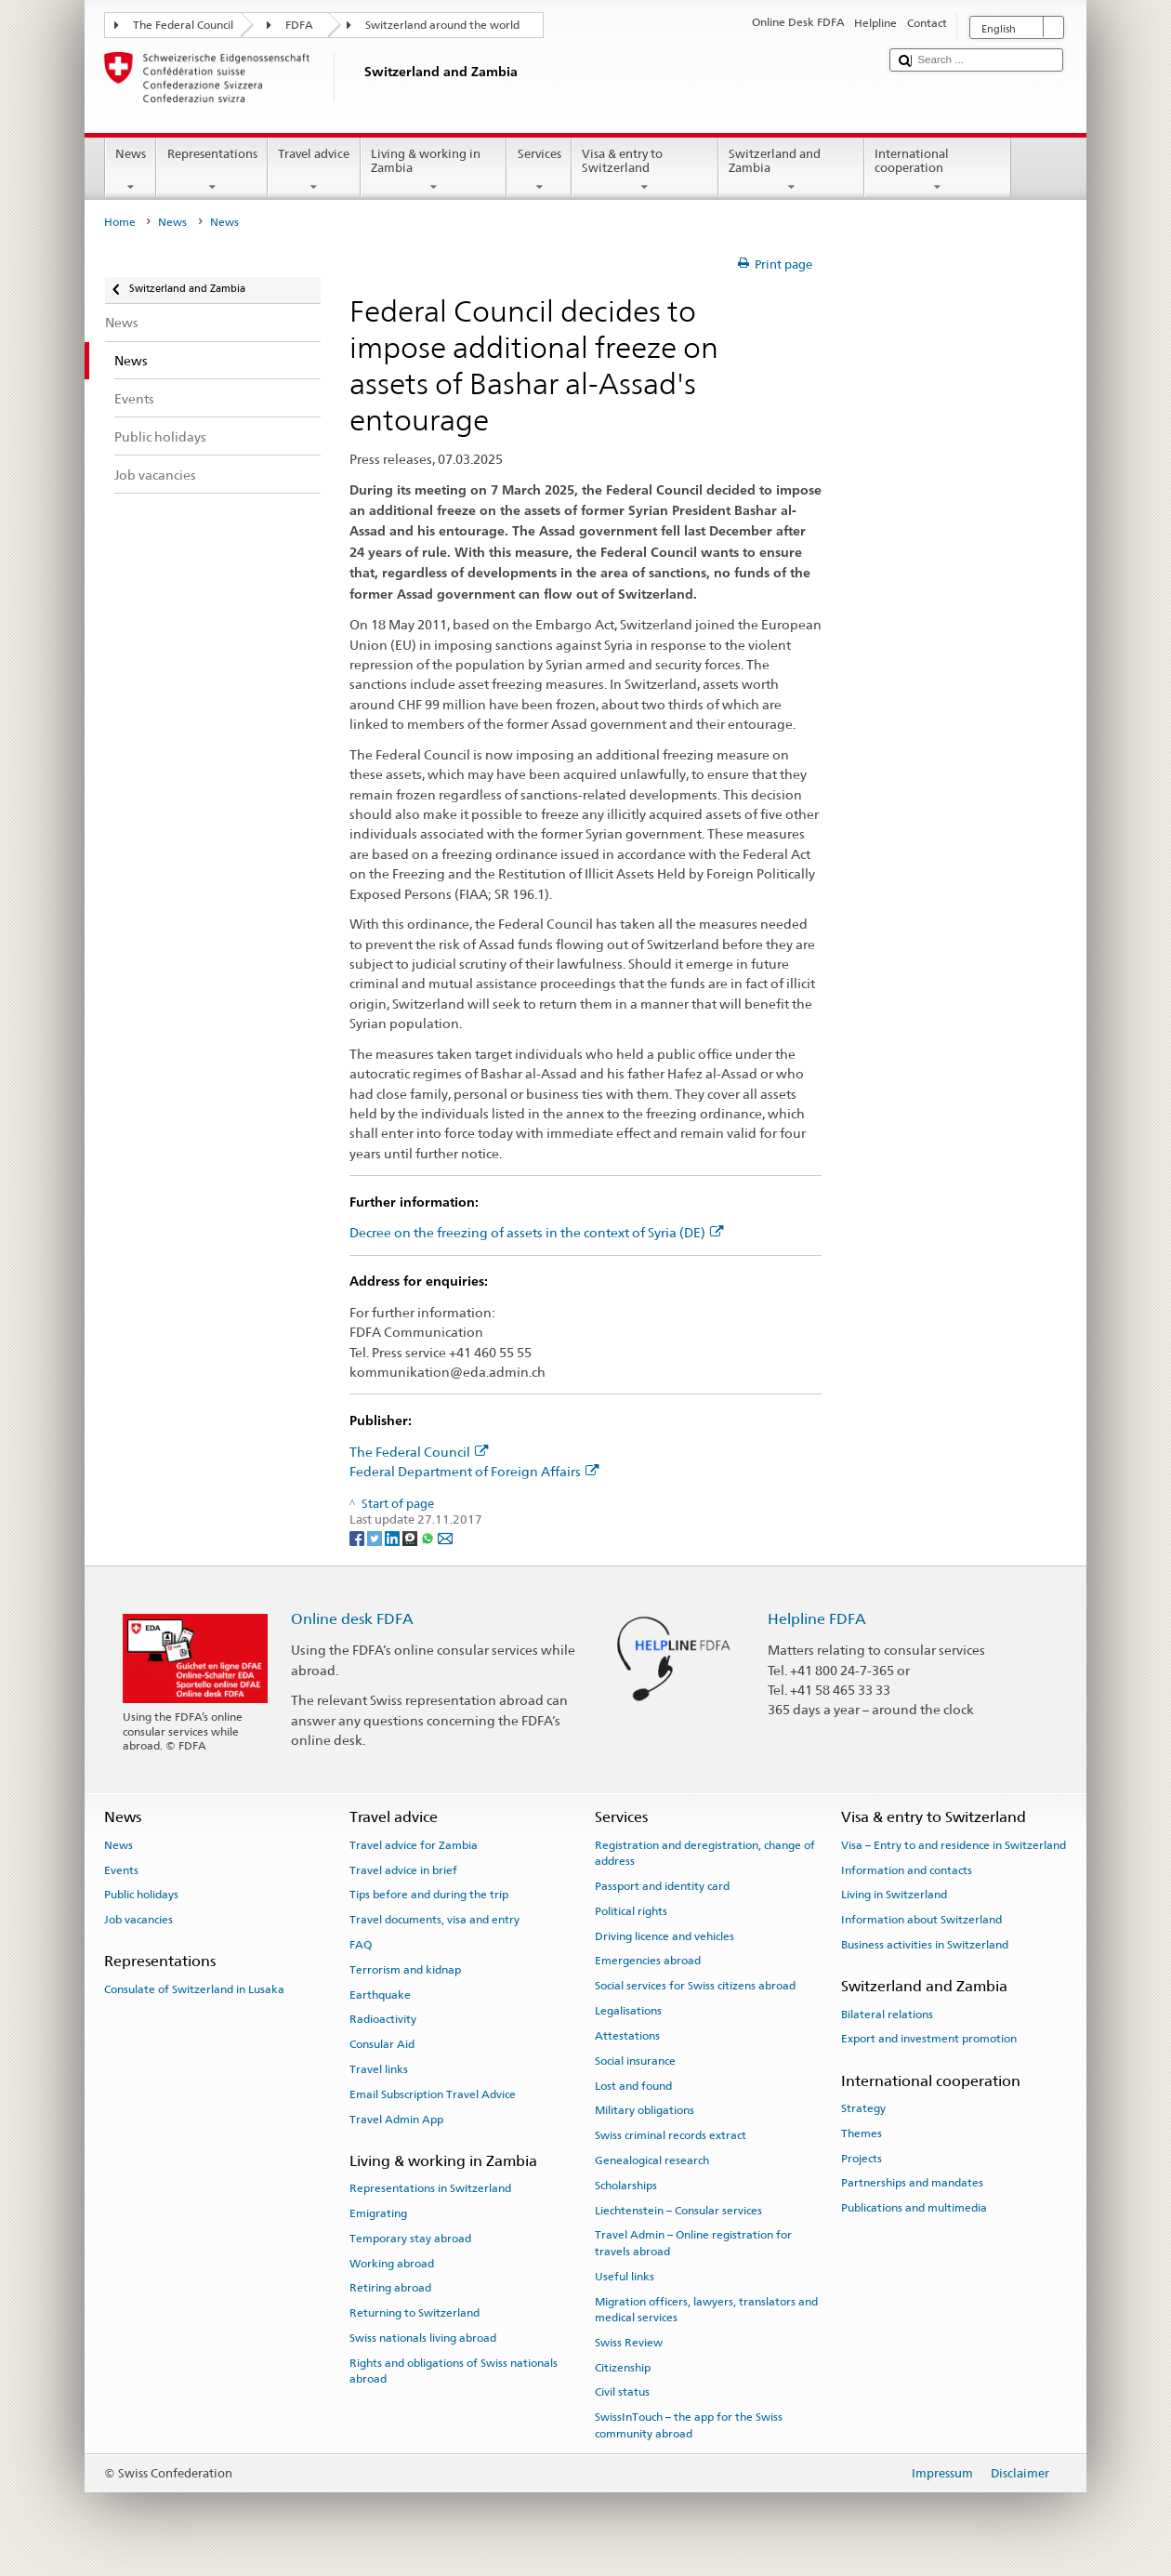  I want to click on [LinkedIn], so click(393, 1537).